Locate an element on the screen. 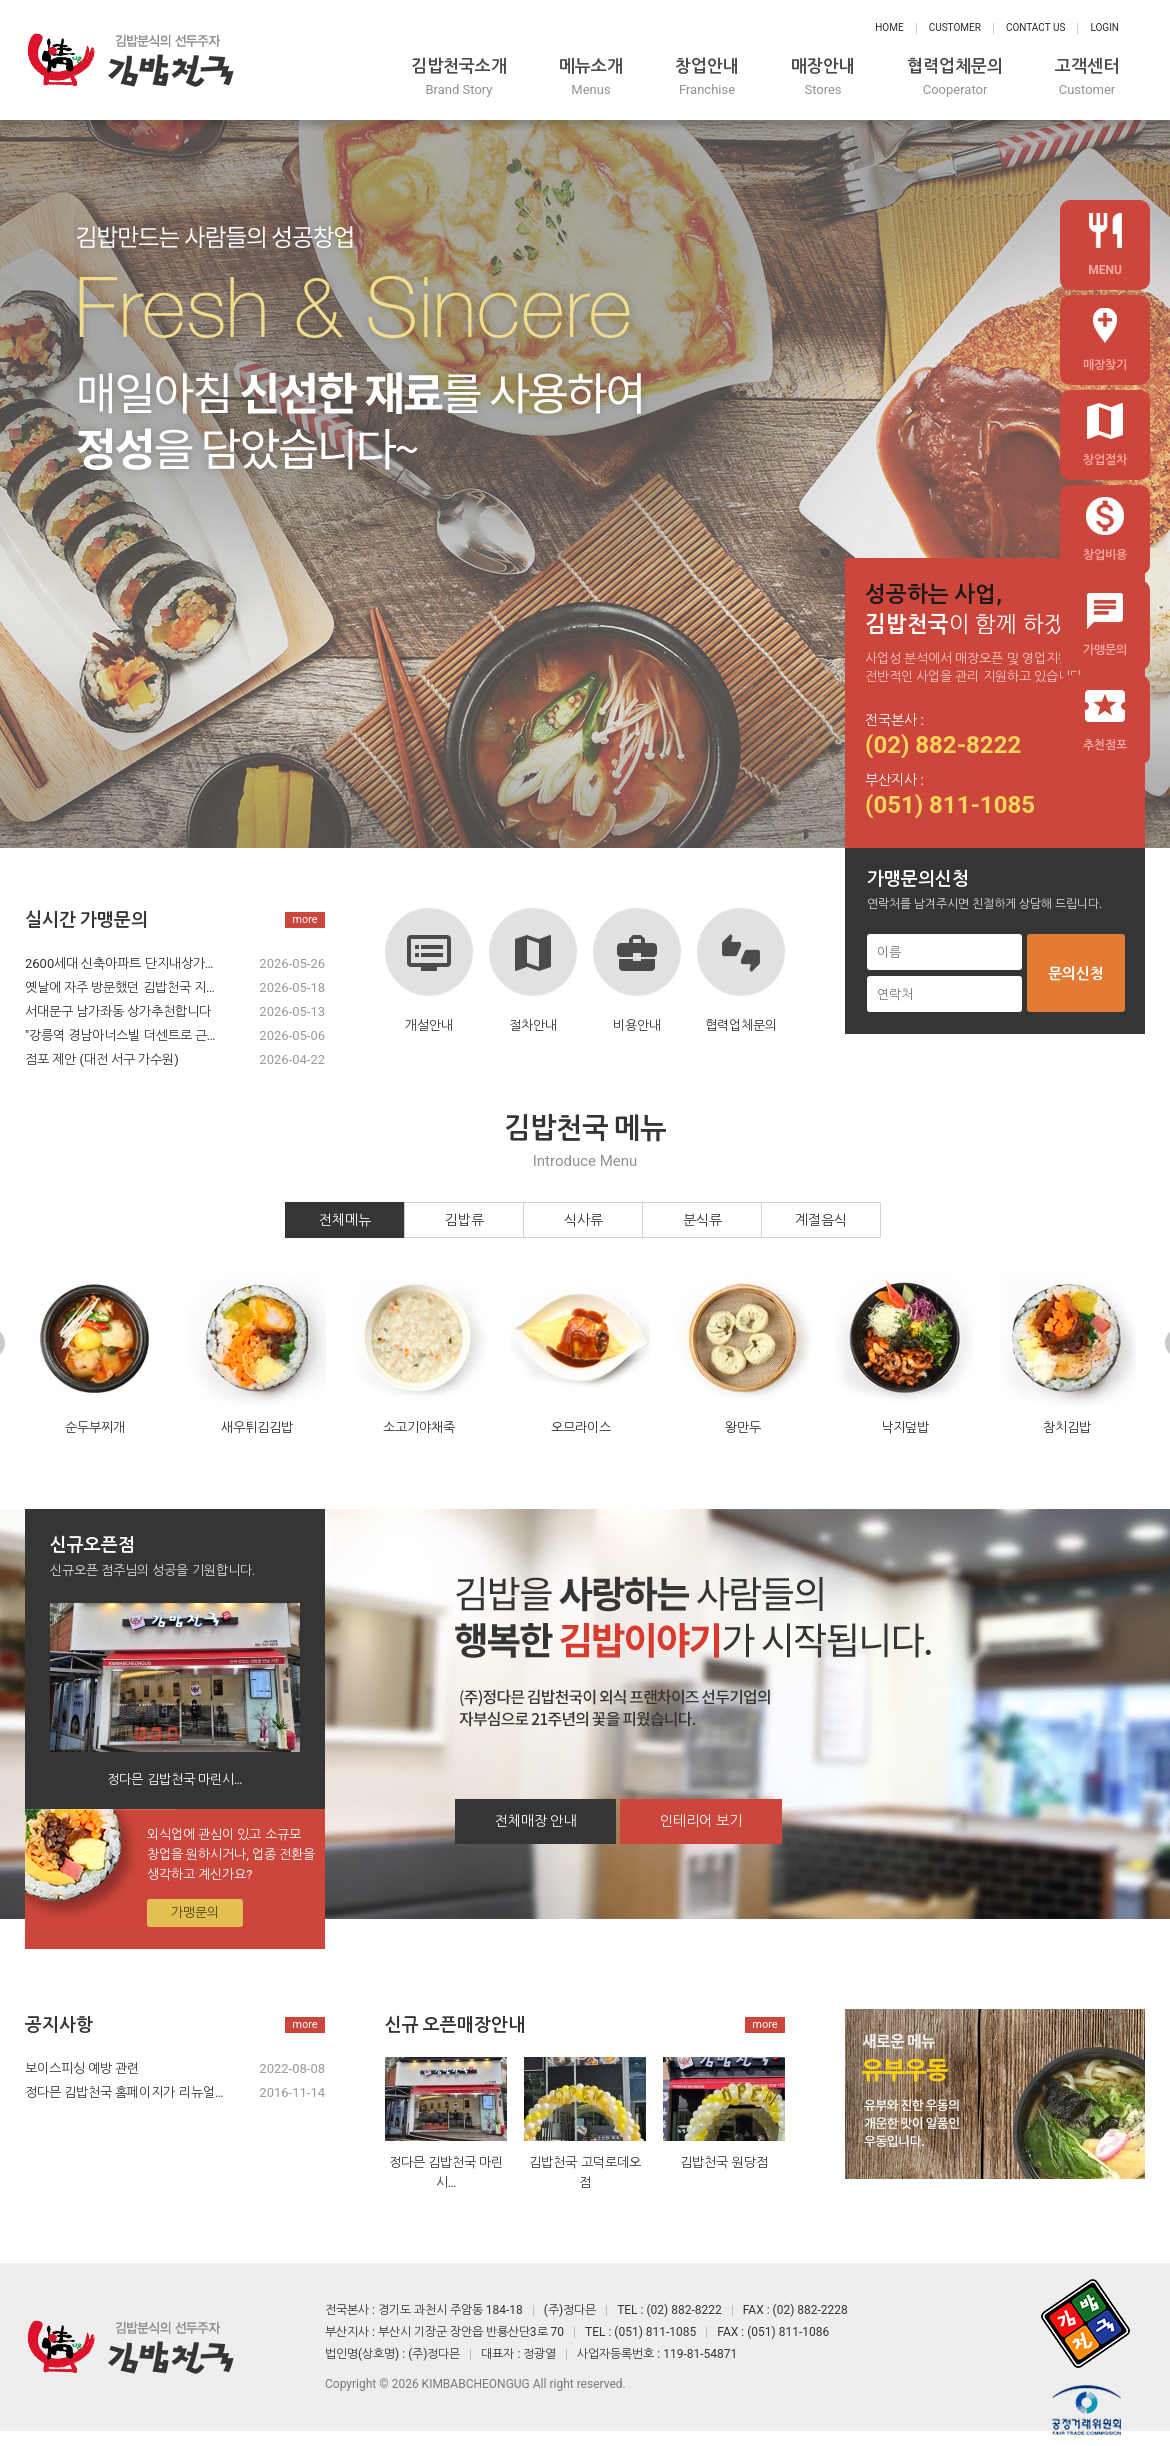 This screenshot has width=1170, height=2446. 인테리어 보기 is located at coordinates (700, 1821).